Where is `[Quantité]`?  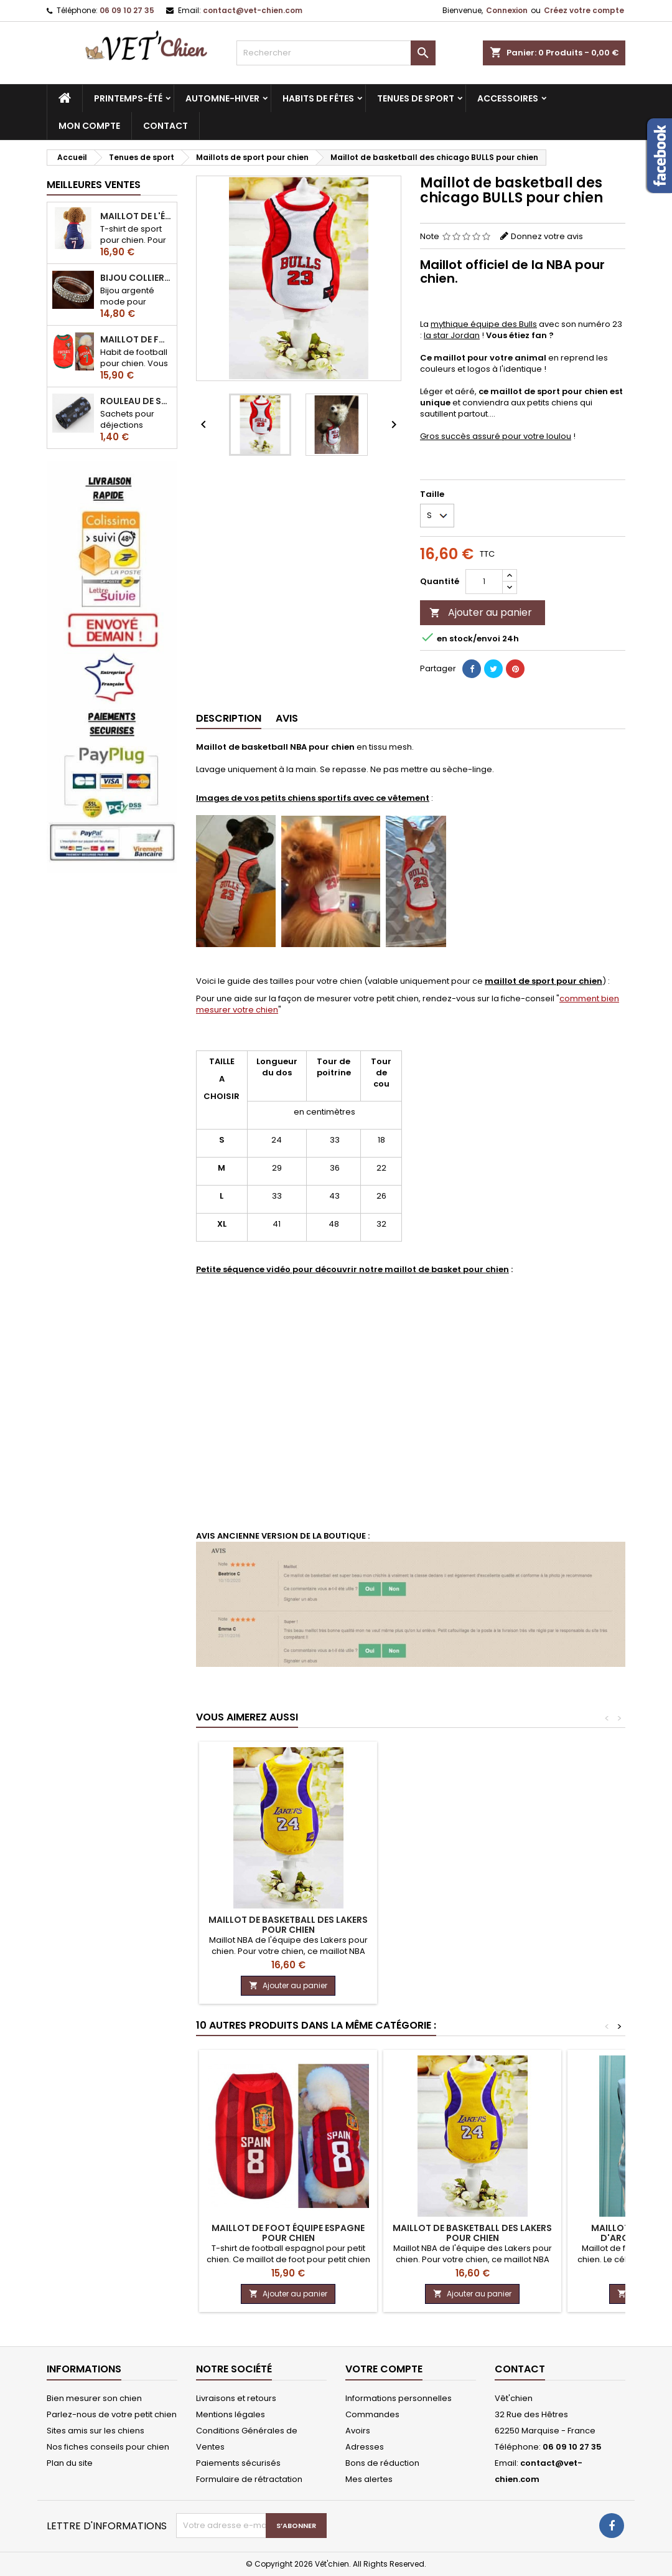
[Quantité] is located at coordinates (484, 581).